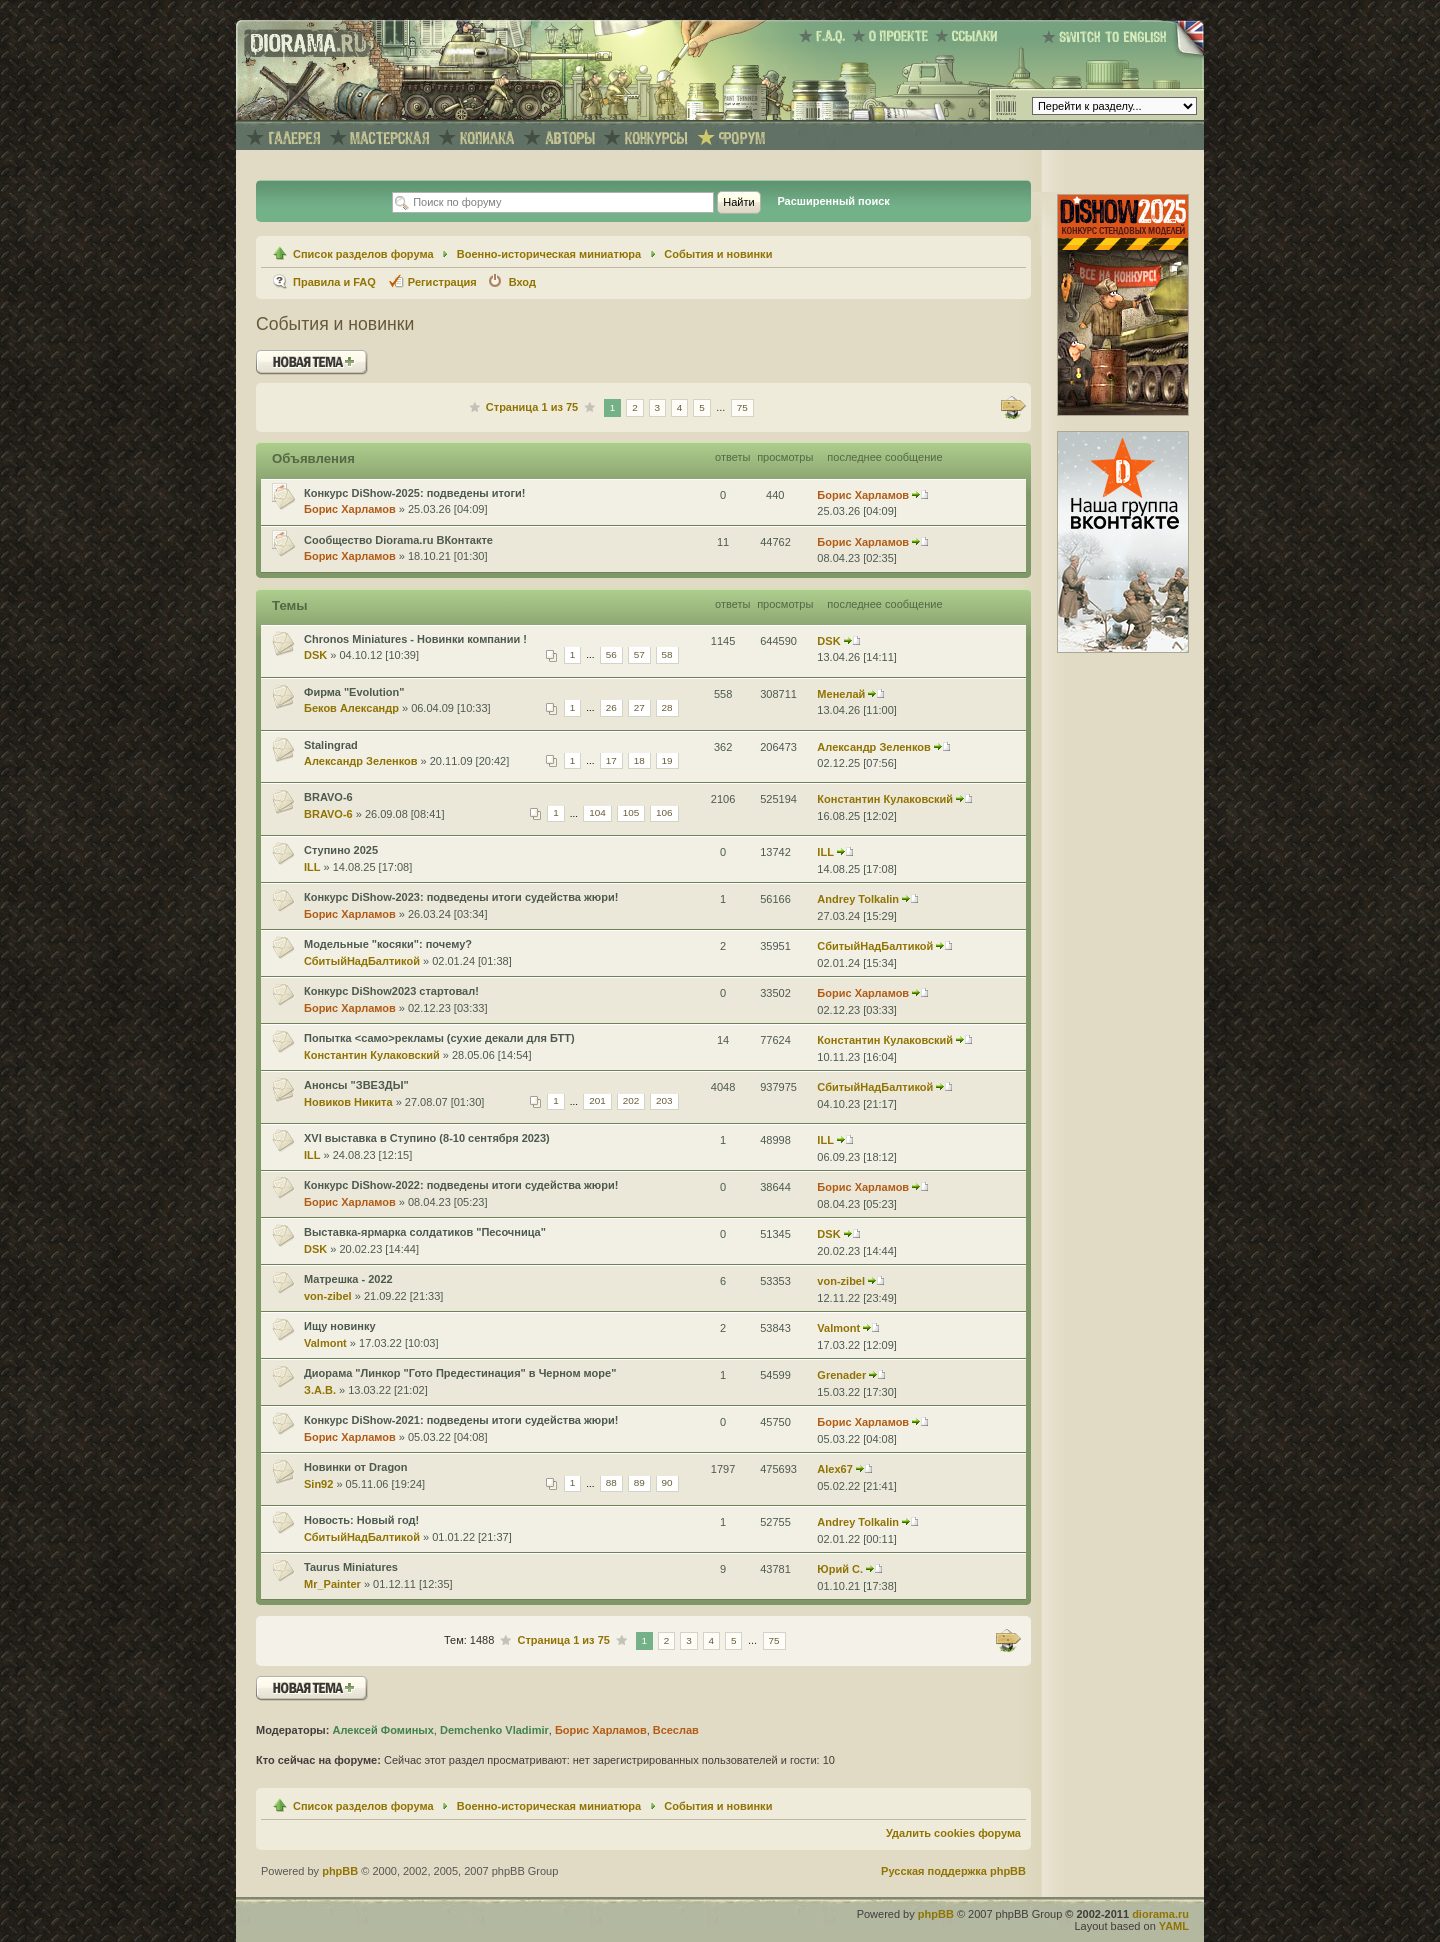 This screenshot has height=1942, width=1440. What do you see at coordinates (351, 1567) in the screenshot?
I see `Taurus Miniatures` at bounding box center [351, 1567].